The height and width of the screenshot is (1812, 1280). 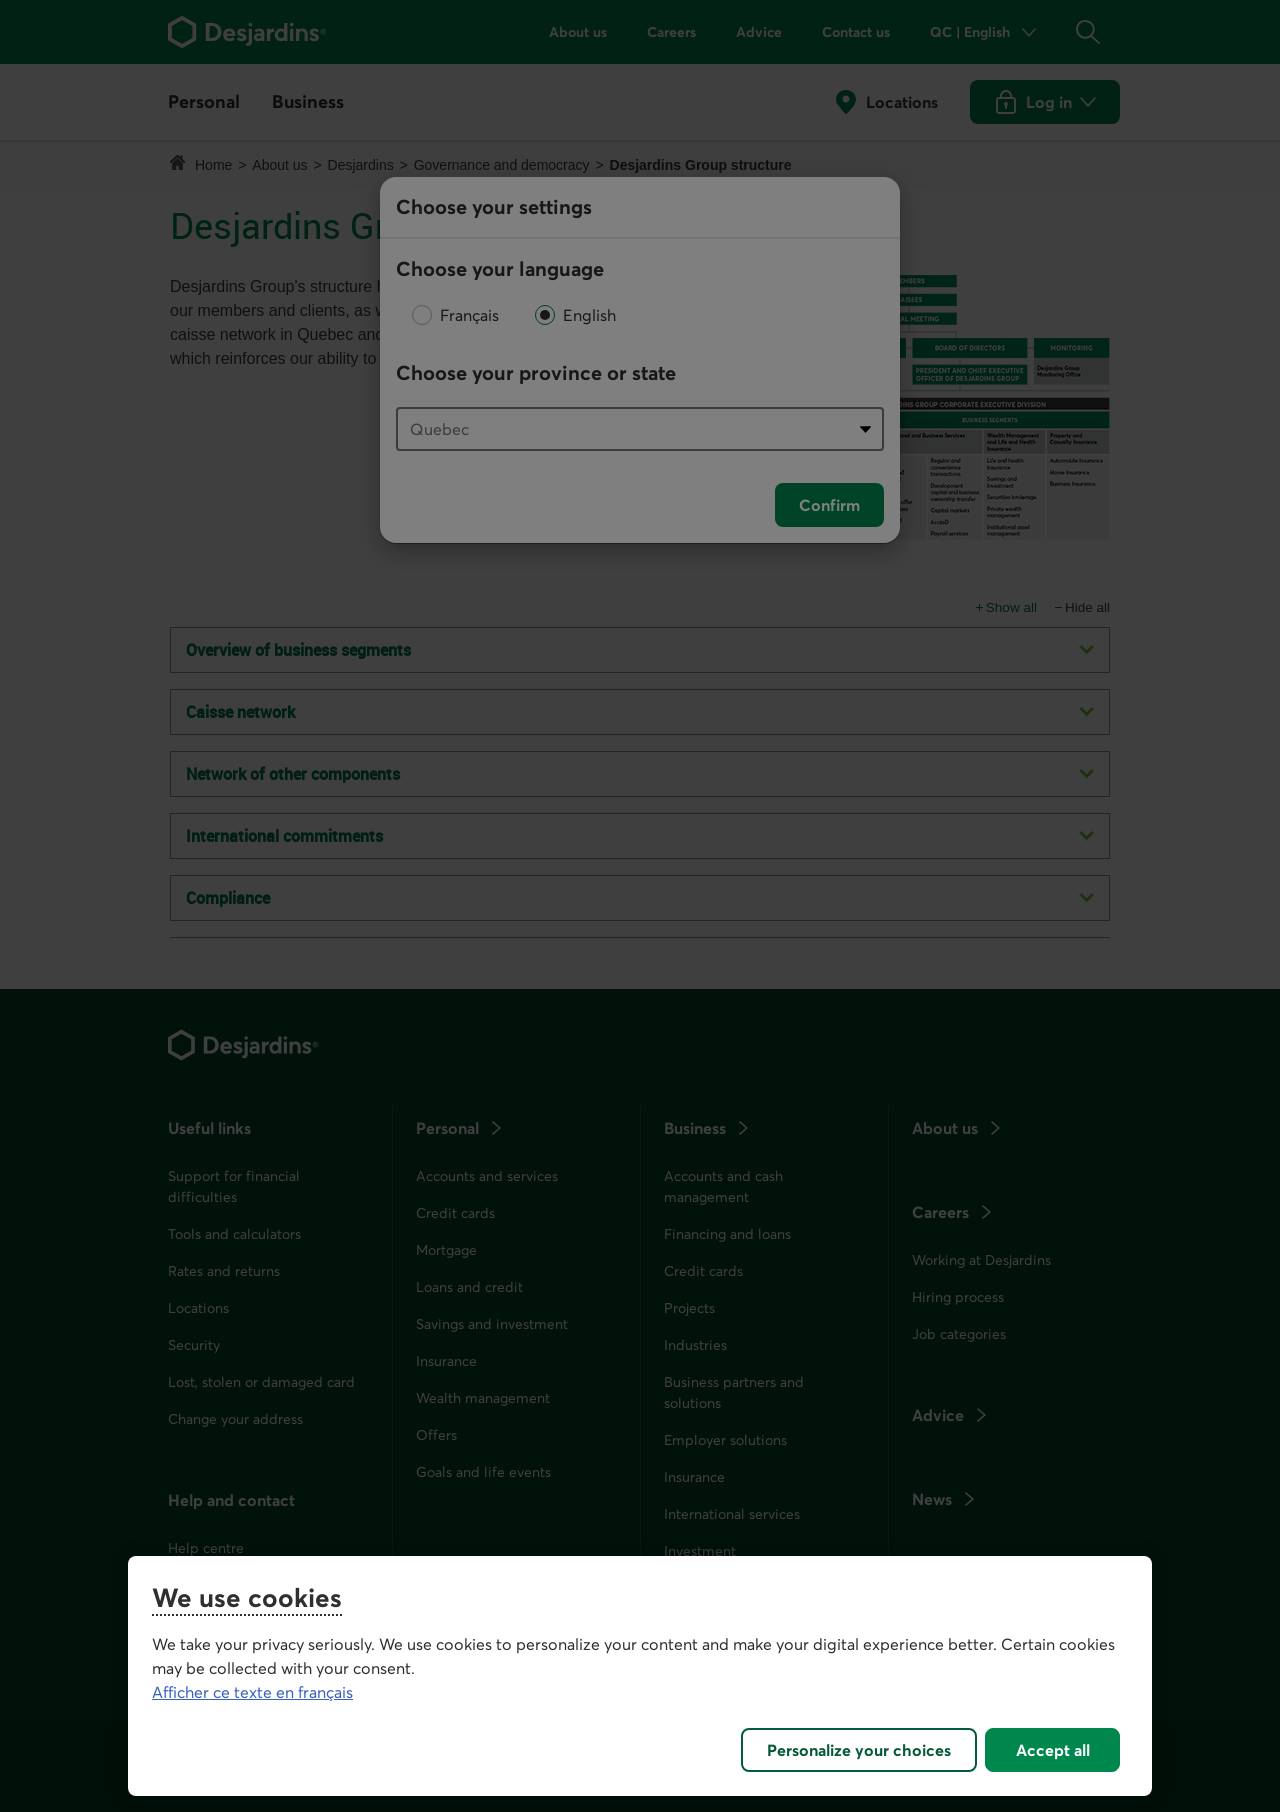 What do you see at coordinates (640, 1676) in the screenshot?
I see `[region]` at bounding box center [640, 1676].